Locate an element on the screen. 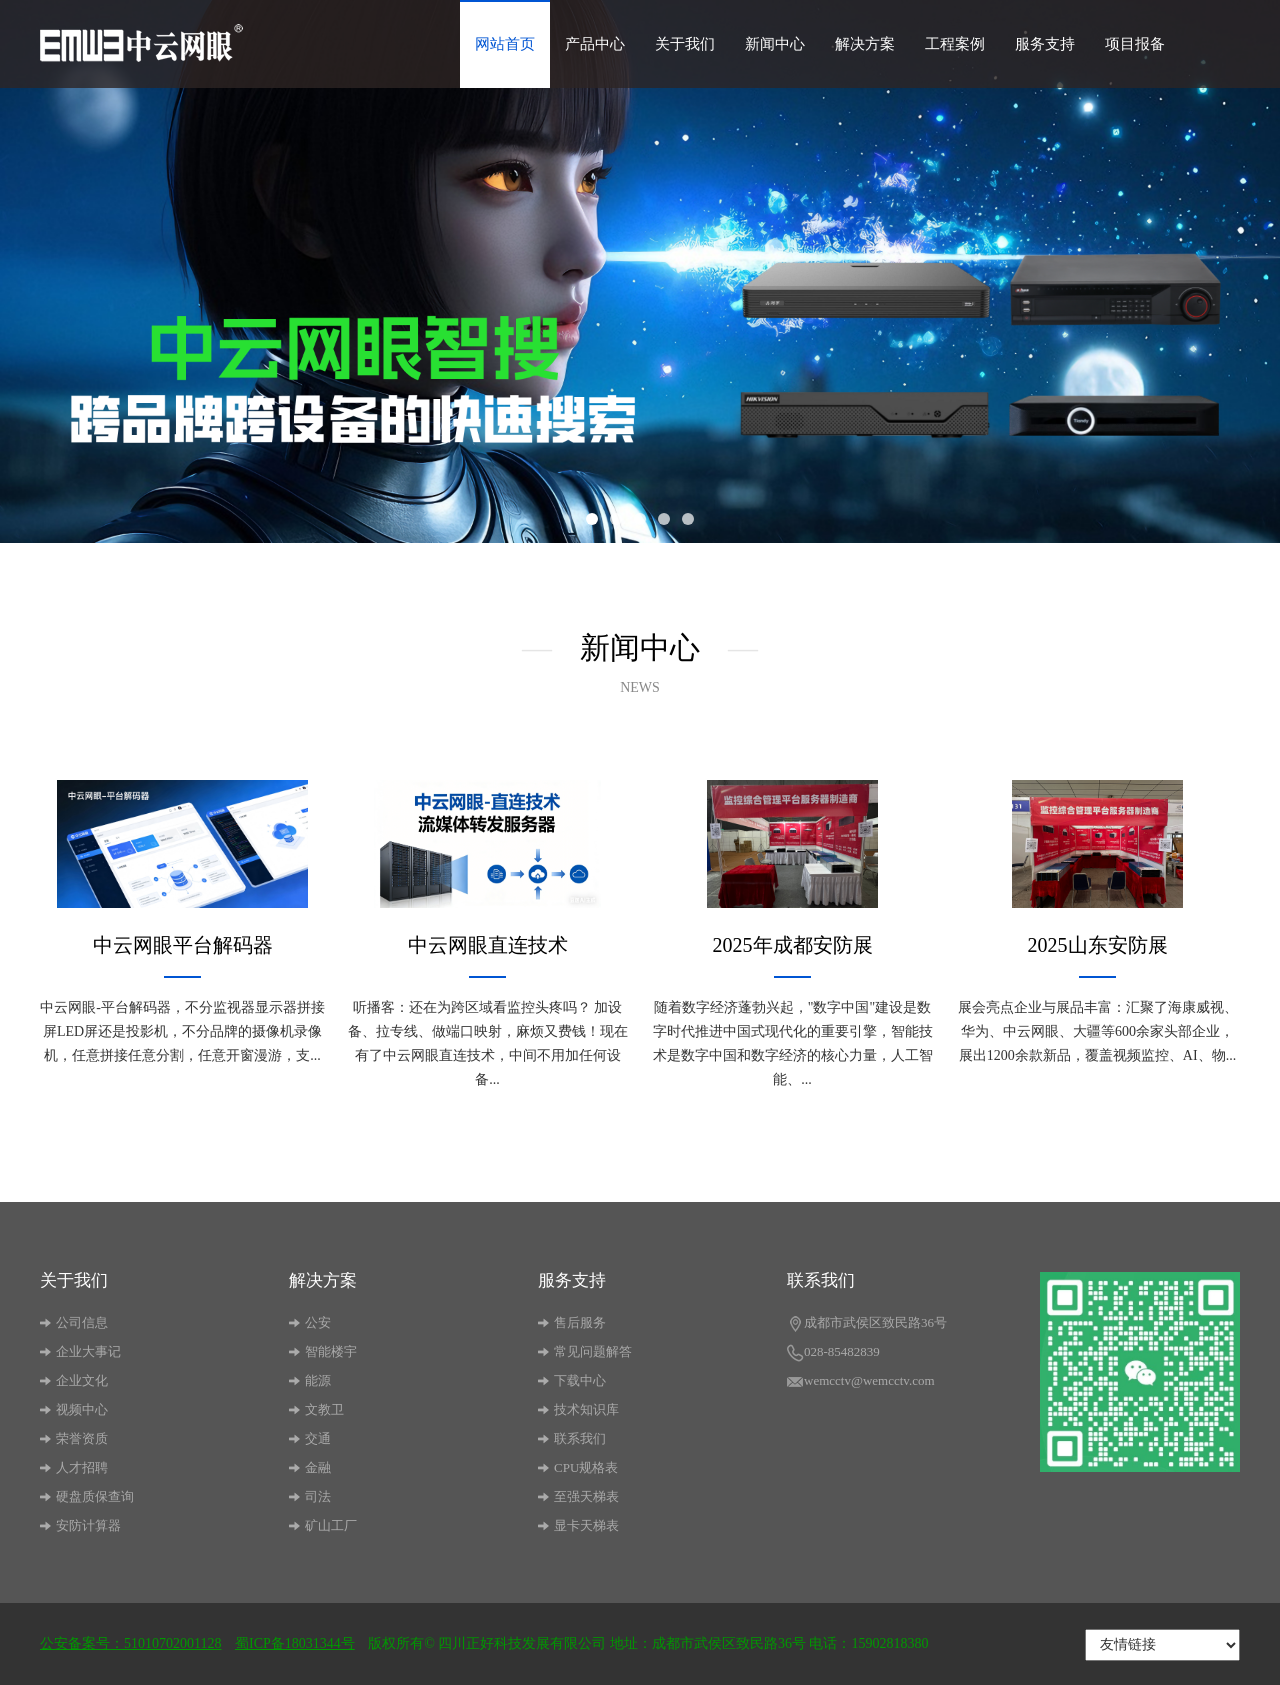 This screenshot has height=1685, width=1280. 联系我们 is located at coordinates (572, 1438).